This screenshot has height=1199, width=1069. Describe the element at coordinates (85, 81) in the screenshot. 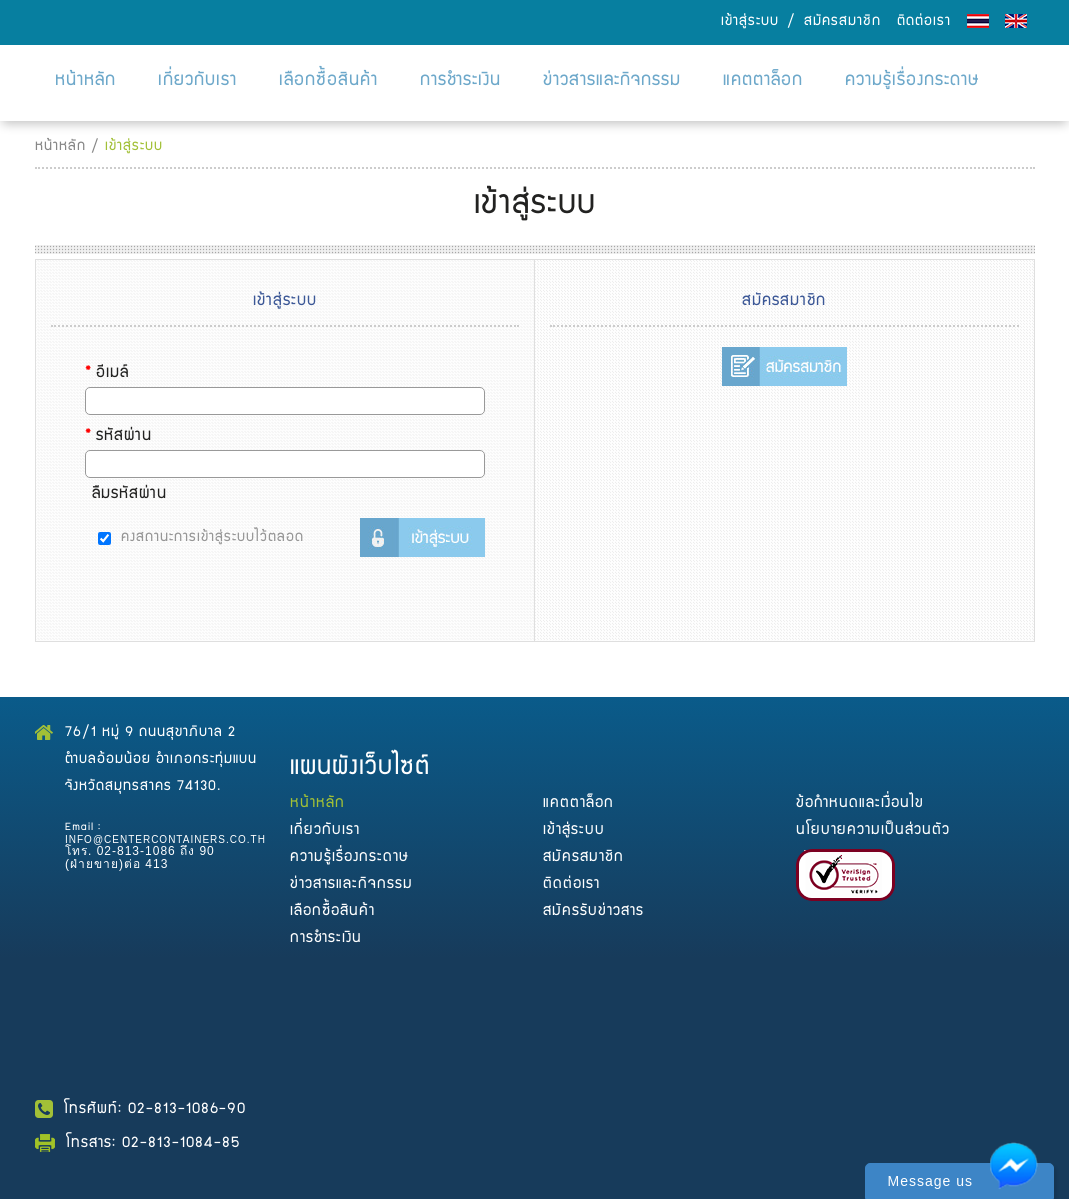

I see `หน้าหลัก` at that location.